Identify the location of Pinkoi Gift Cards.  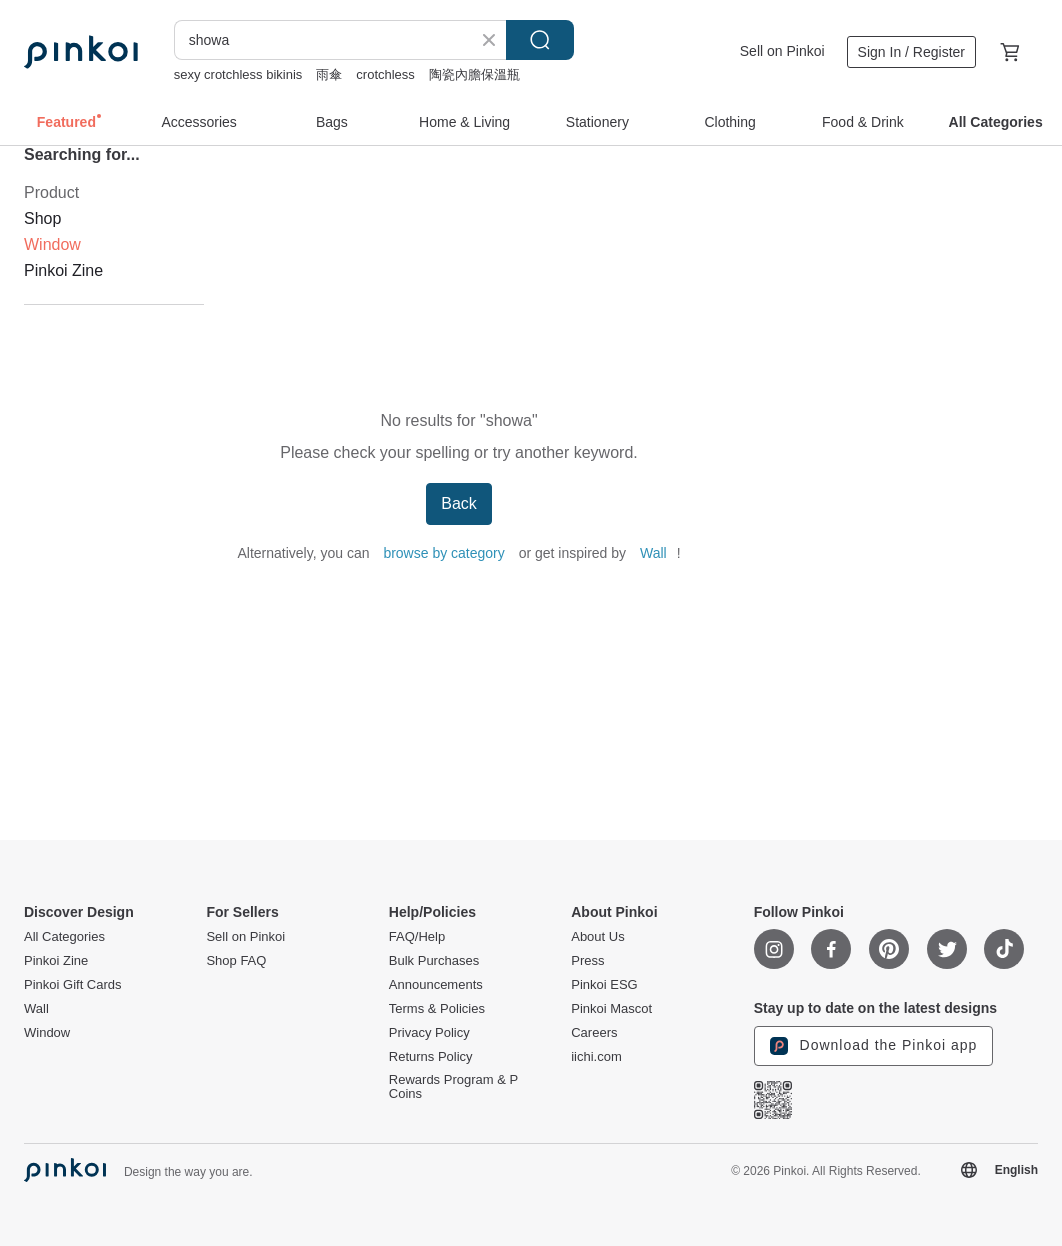
(73, 985).